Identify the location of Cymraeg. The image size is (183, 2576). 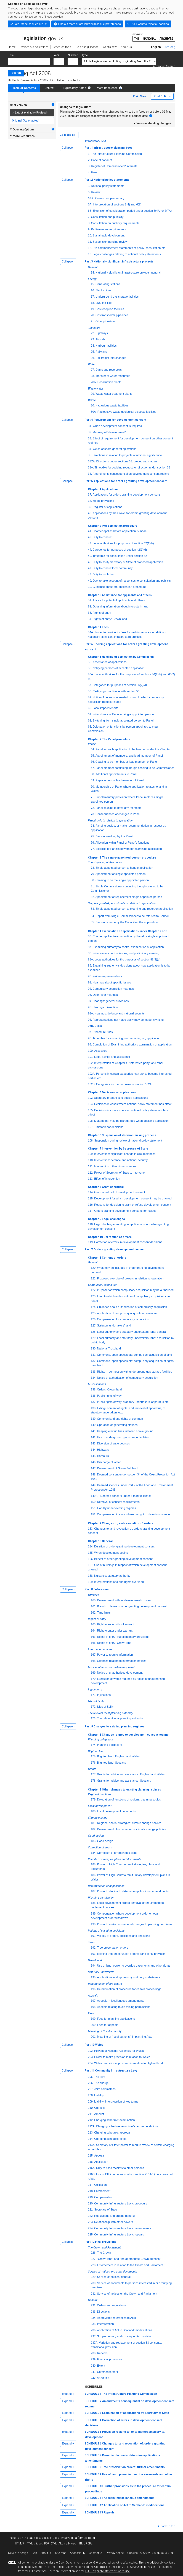
(169, 47).